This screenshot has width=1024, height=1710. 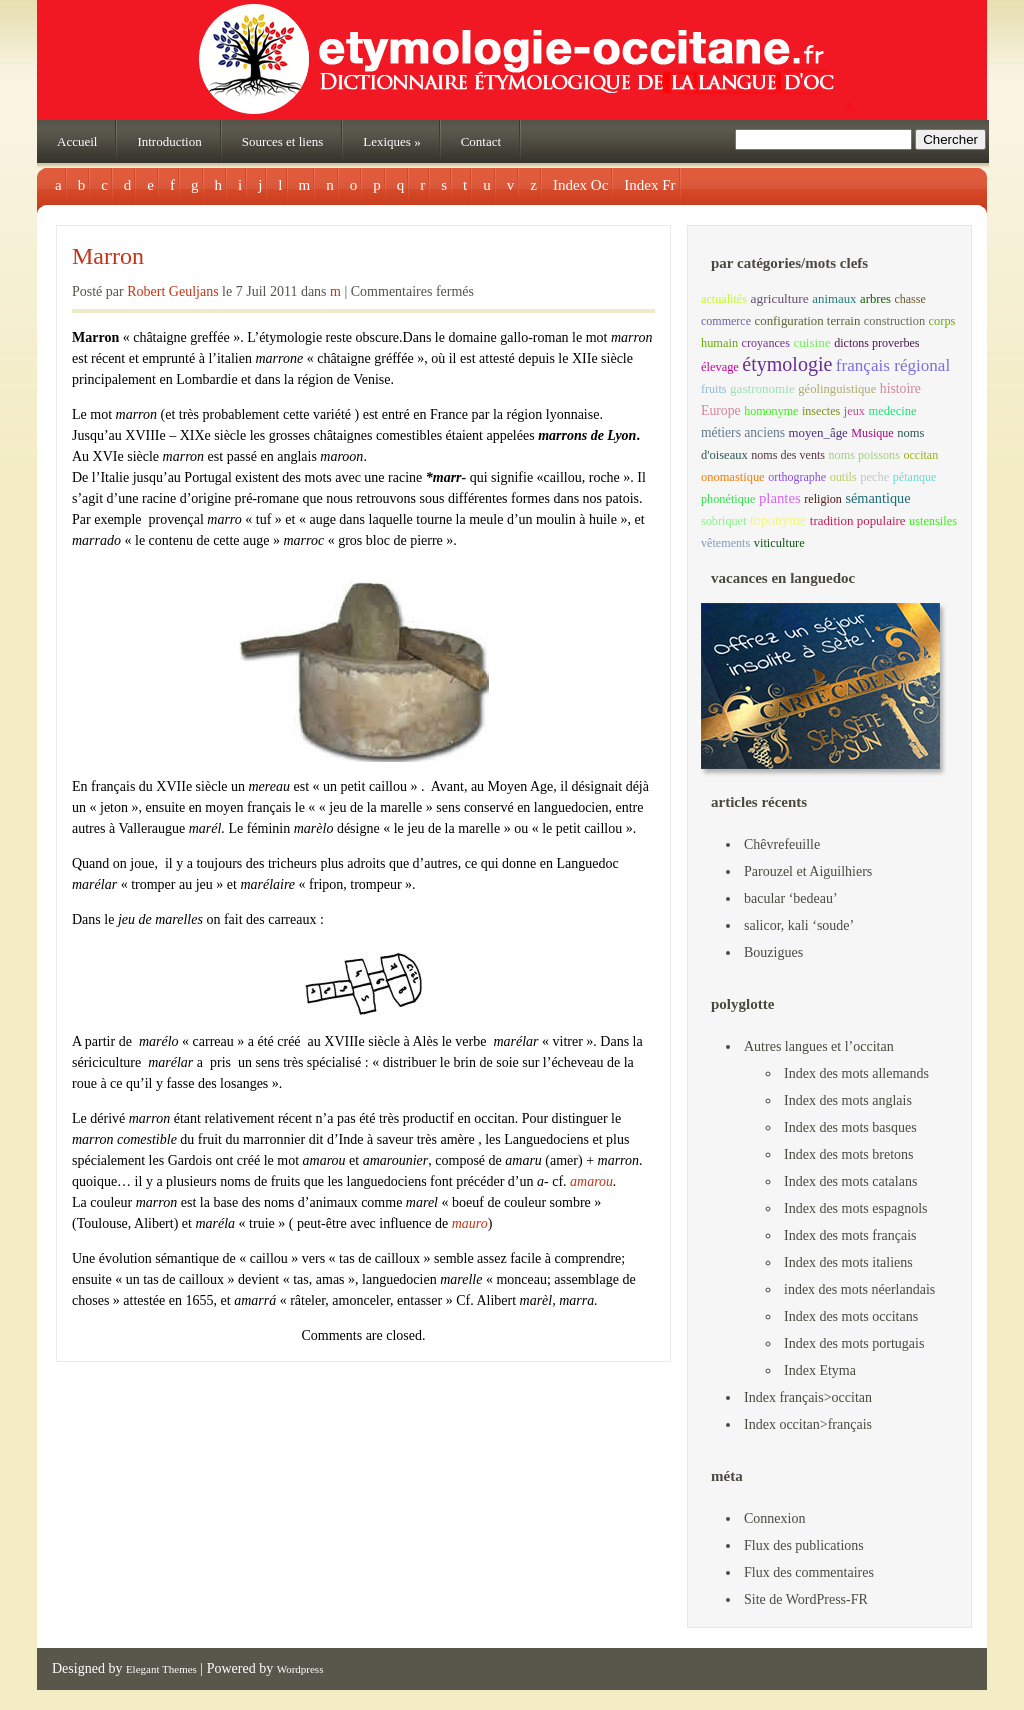 I want to click on Parouzel et Aiguilhiers, so click(x=808, y=871).